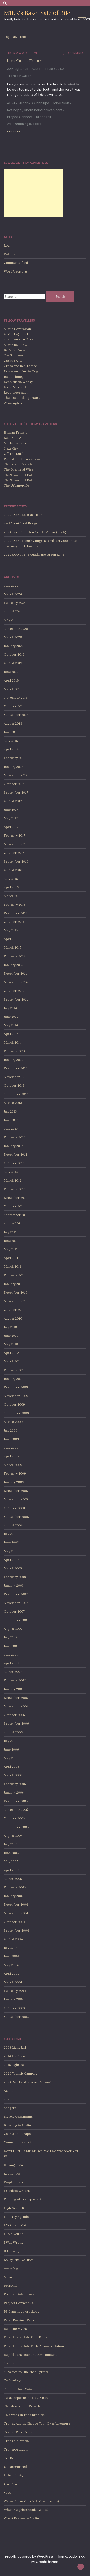 This screenshot has height=2576, width=90. What do you see at coordinates (16, 1499) in the screenshot?
I see `November 2008` at bounding box center [16, 1499].